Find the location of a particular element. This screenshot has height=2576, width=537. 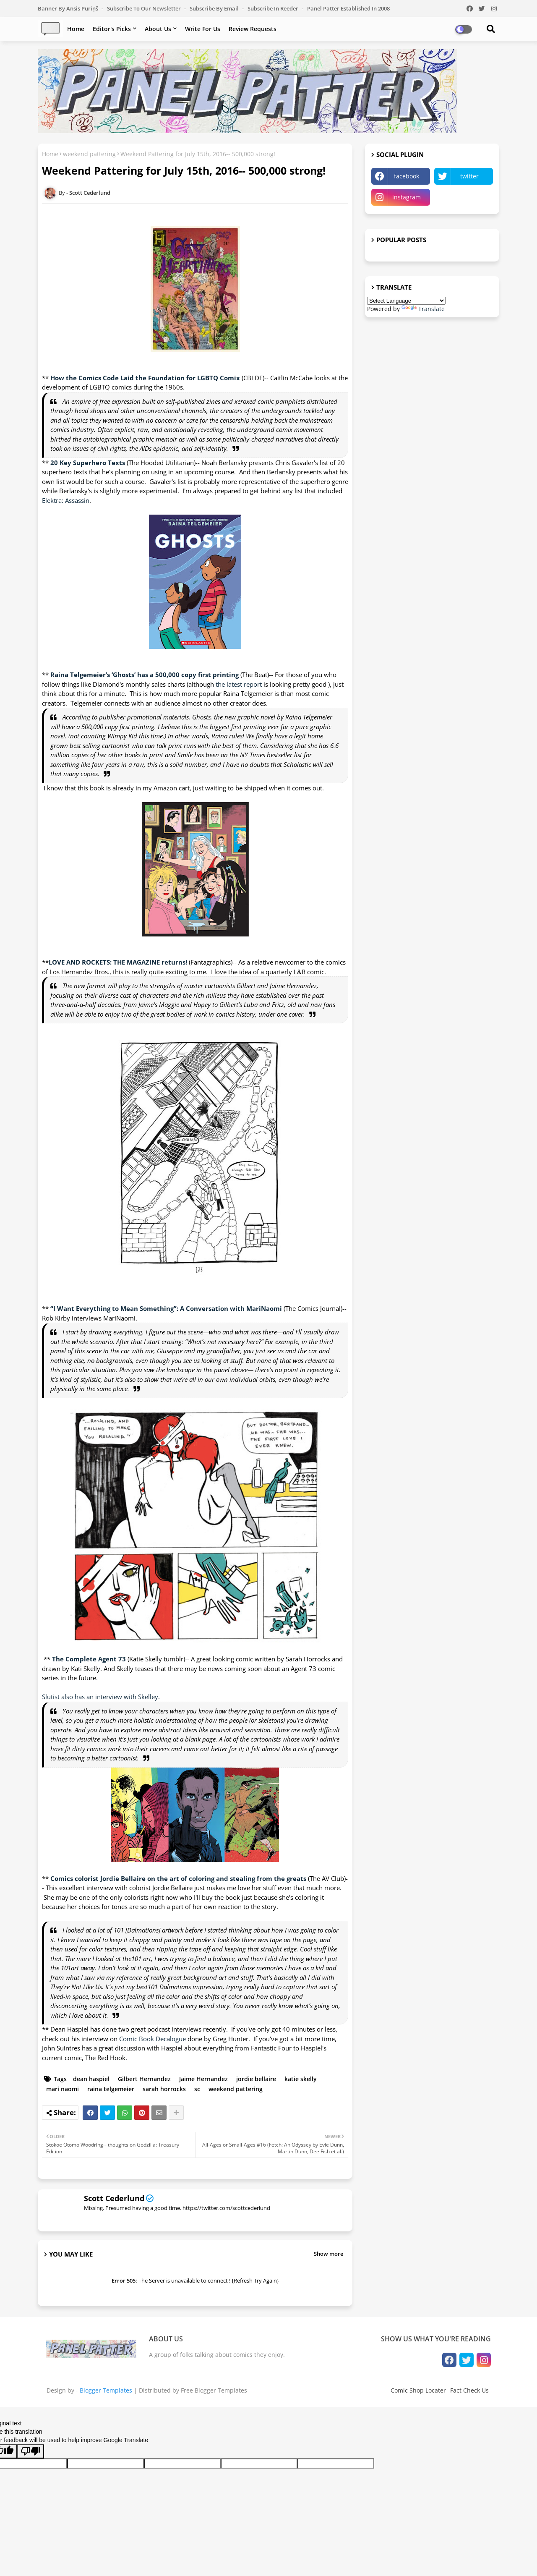

Editor's Picks is located at coordinates (112, 29).